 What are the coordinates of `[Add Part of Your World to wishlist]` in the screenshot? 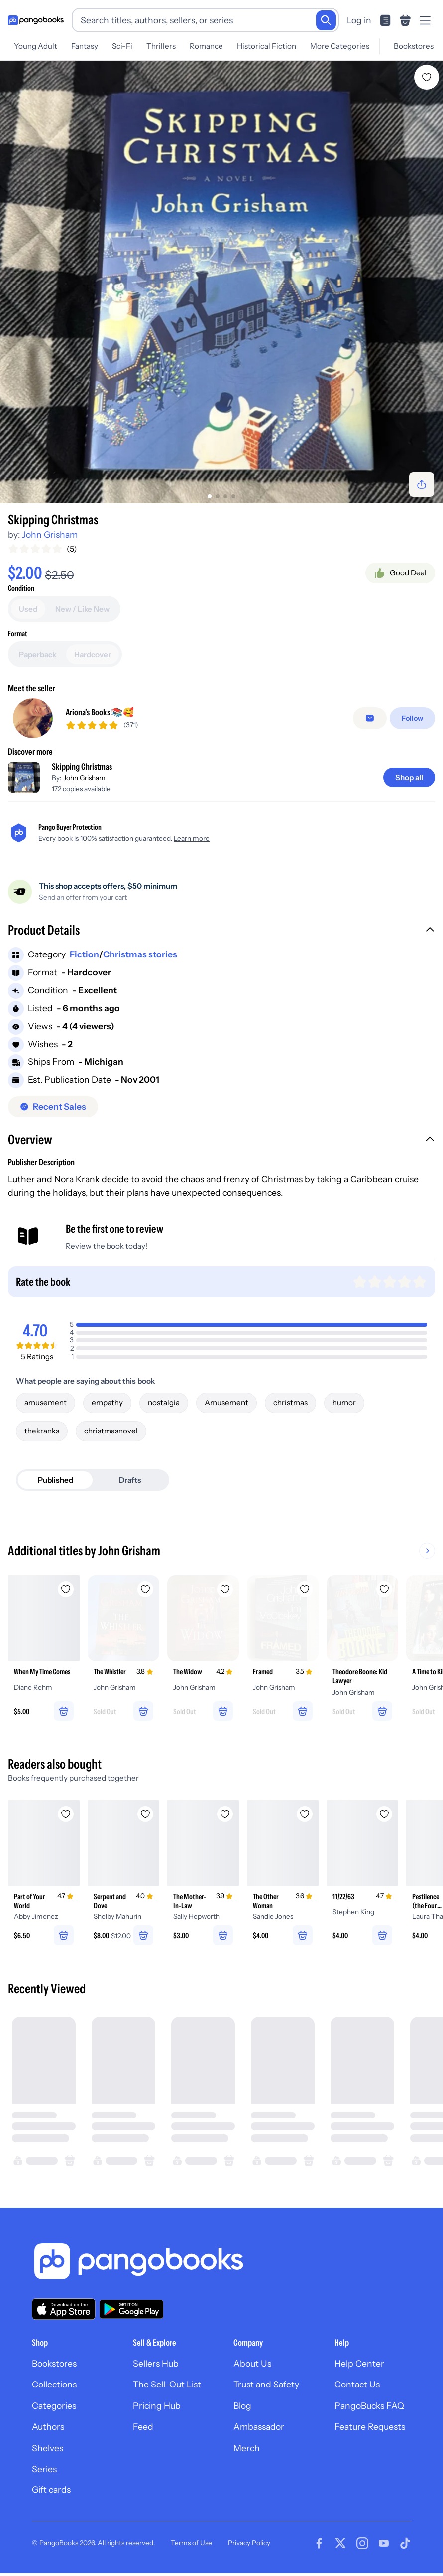 It's located at (66, 1814).